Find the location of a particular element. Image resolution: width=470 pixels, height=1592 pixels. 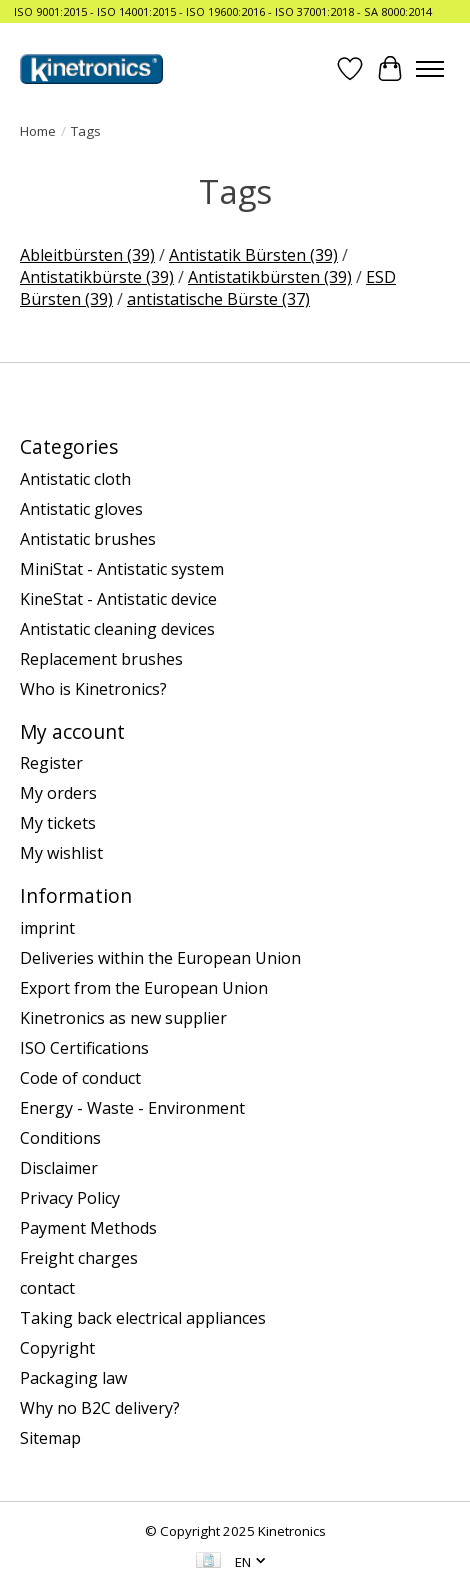

Sitemap is located at coordinates (50, 1438).